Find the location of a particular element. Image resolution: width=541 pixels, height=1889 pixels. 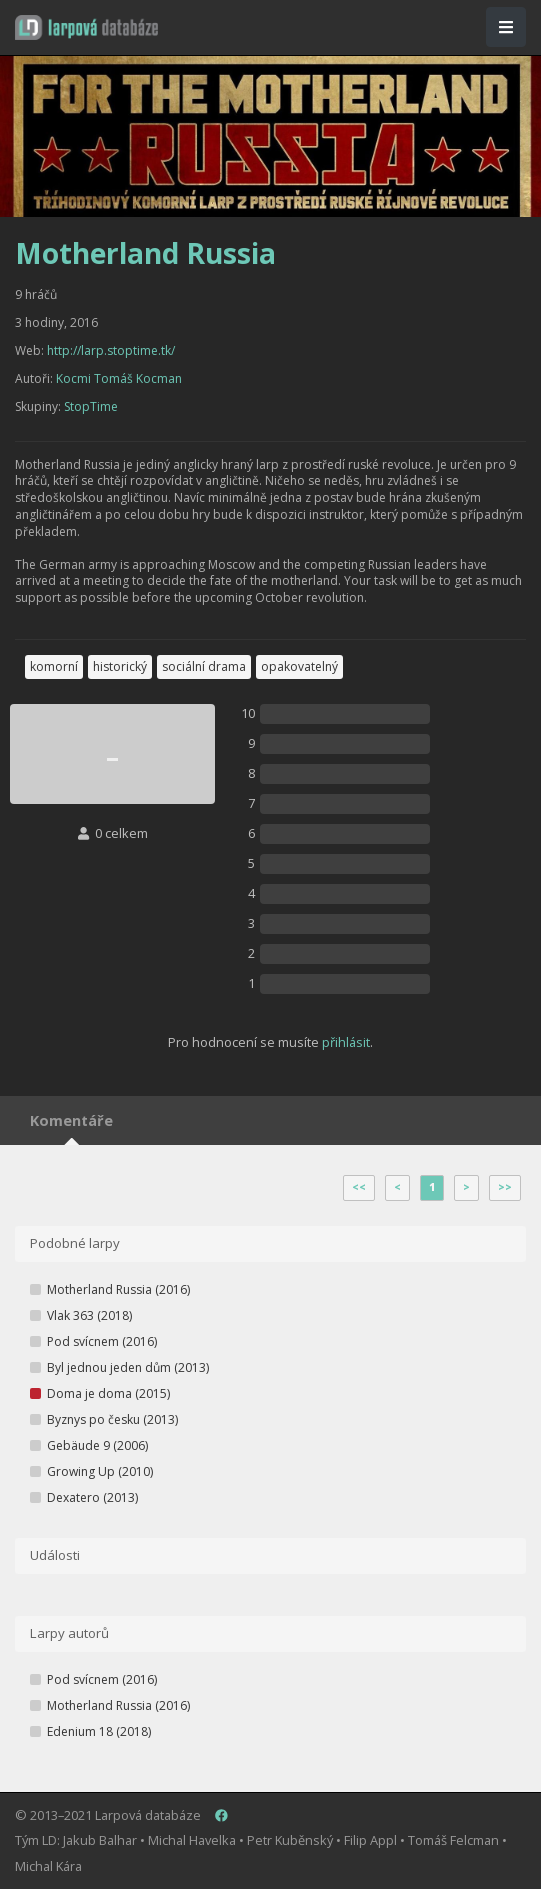

>> is located at coordinates (505, 1187).